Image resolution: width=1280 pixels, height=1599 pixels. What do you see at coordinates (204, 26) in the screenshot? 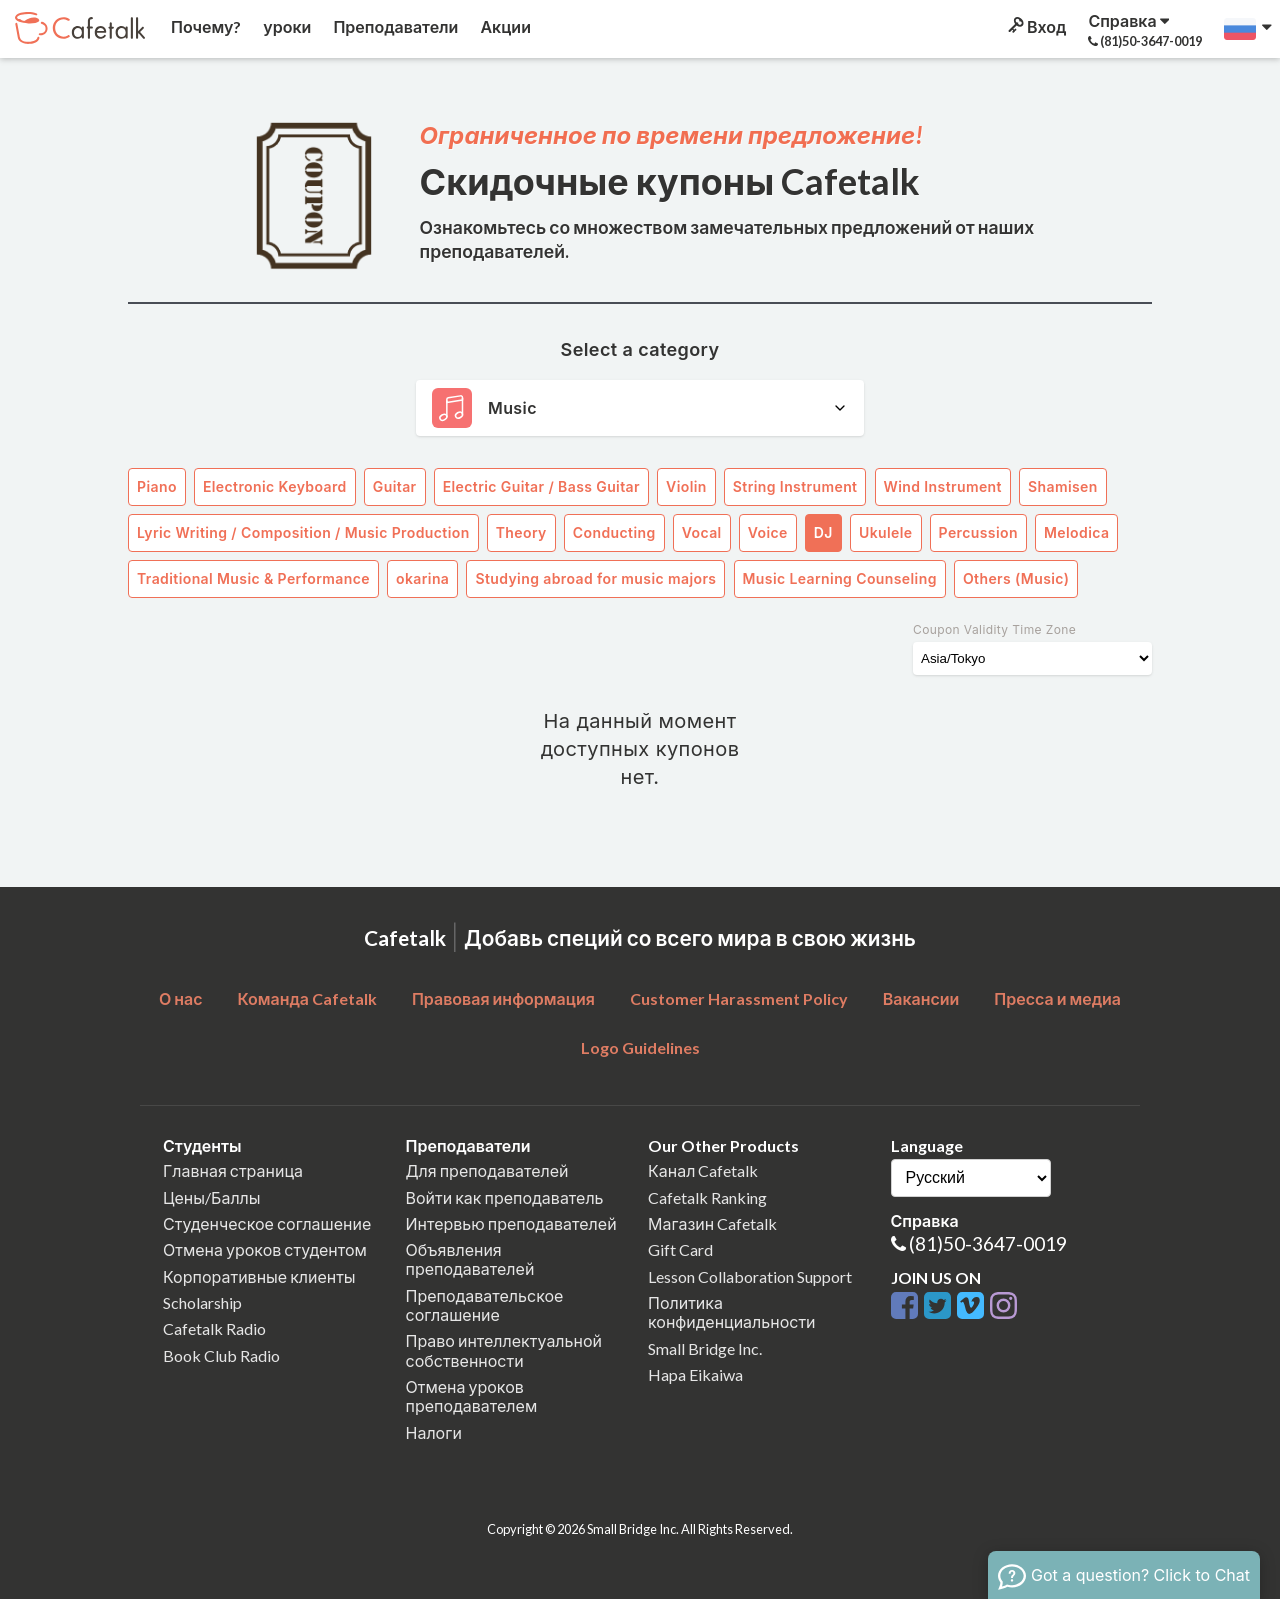
I see `Почему?` at bounding box center [204, 26].